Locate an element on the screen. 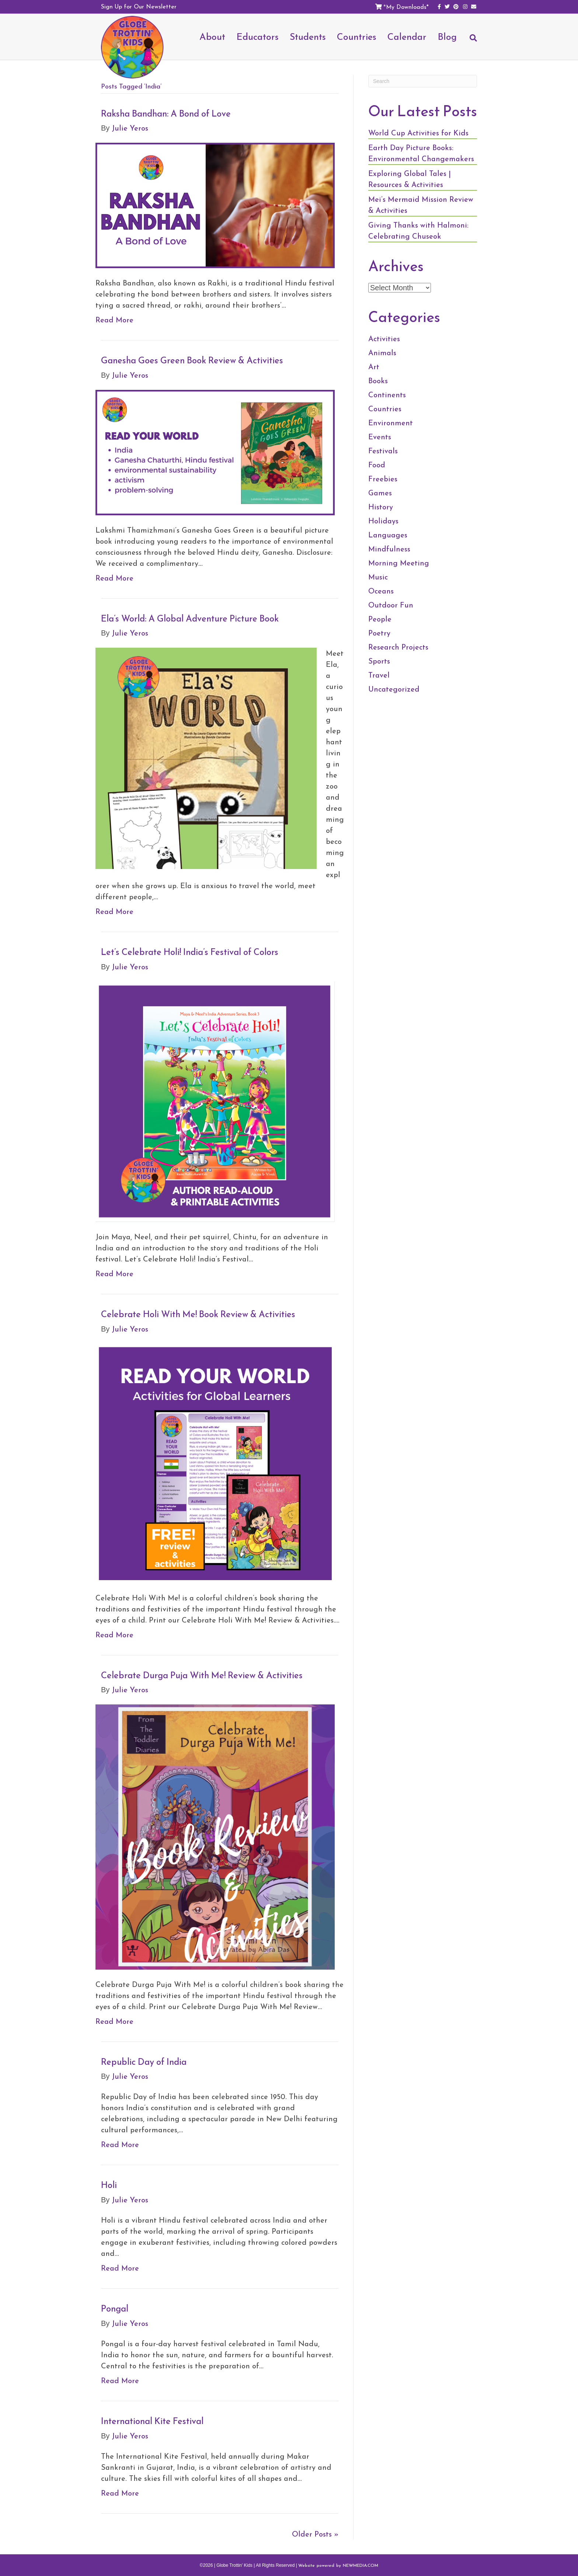  Ganesha Goes Green Book Review & Activities is located at coordinates (192, 360).